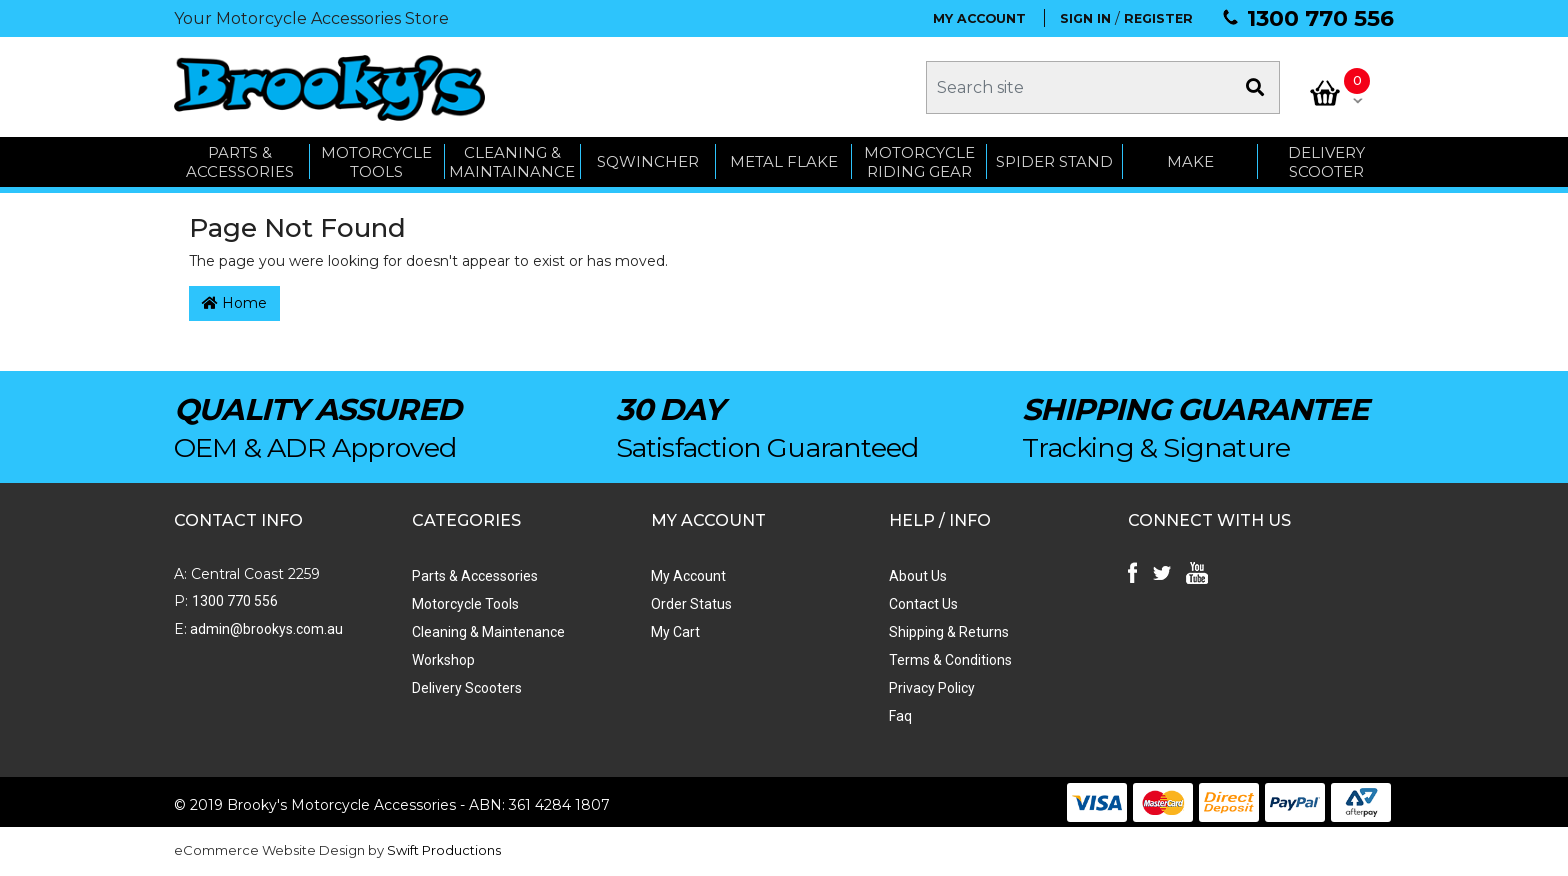  I want to click on PARTS & ACCESSORIES, so click(240, 162).